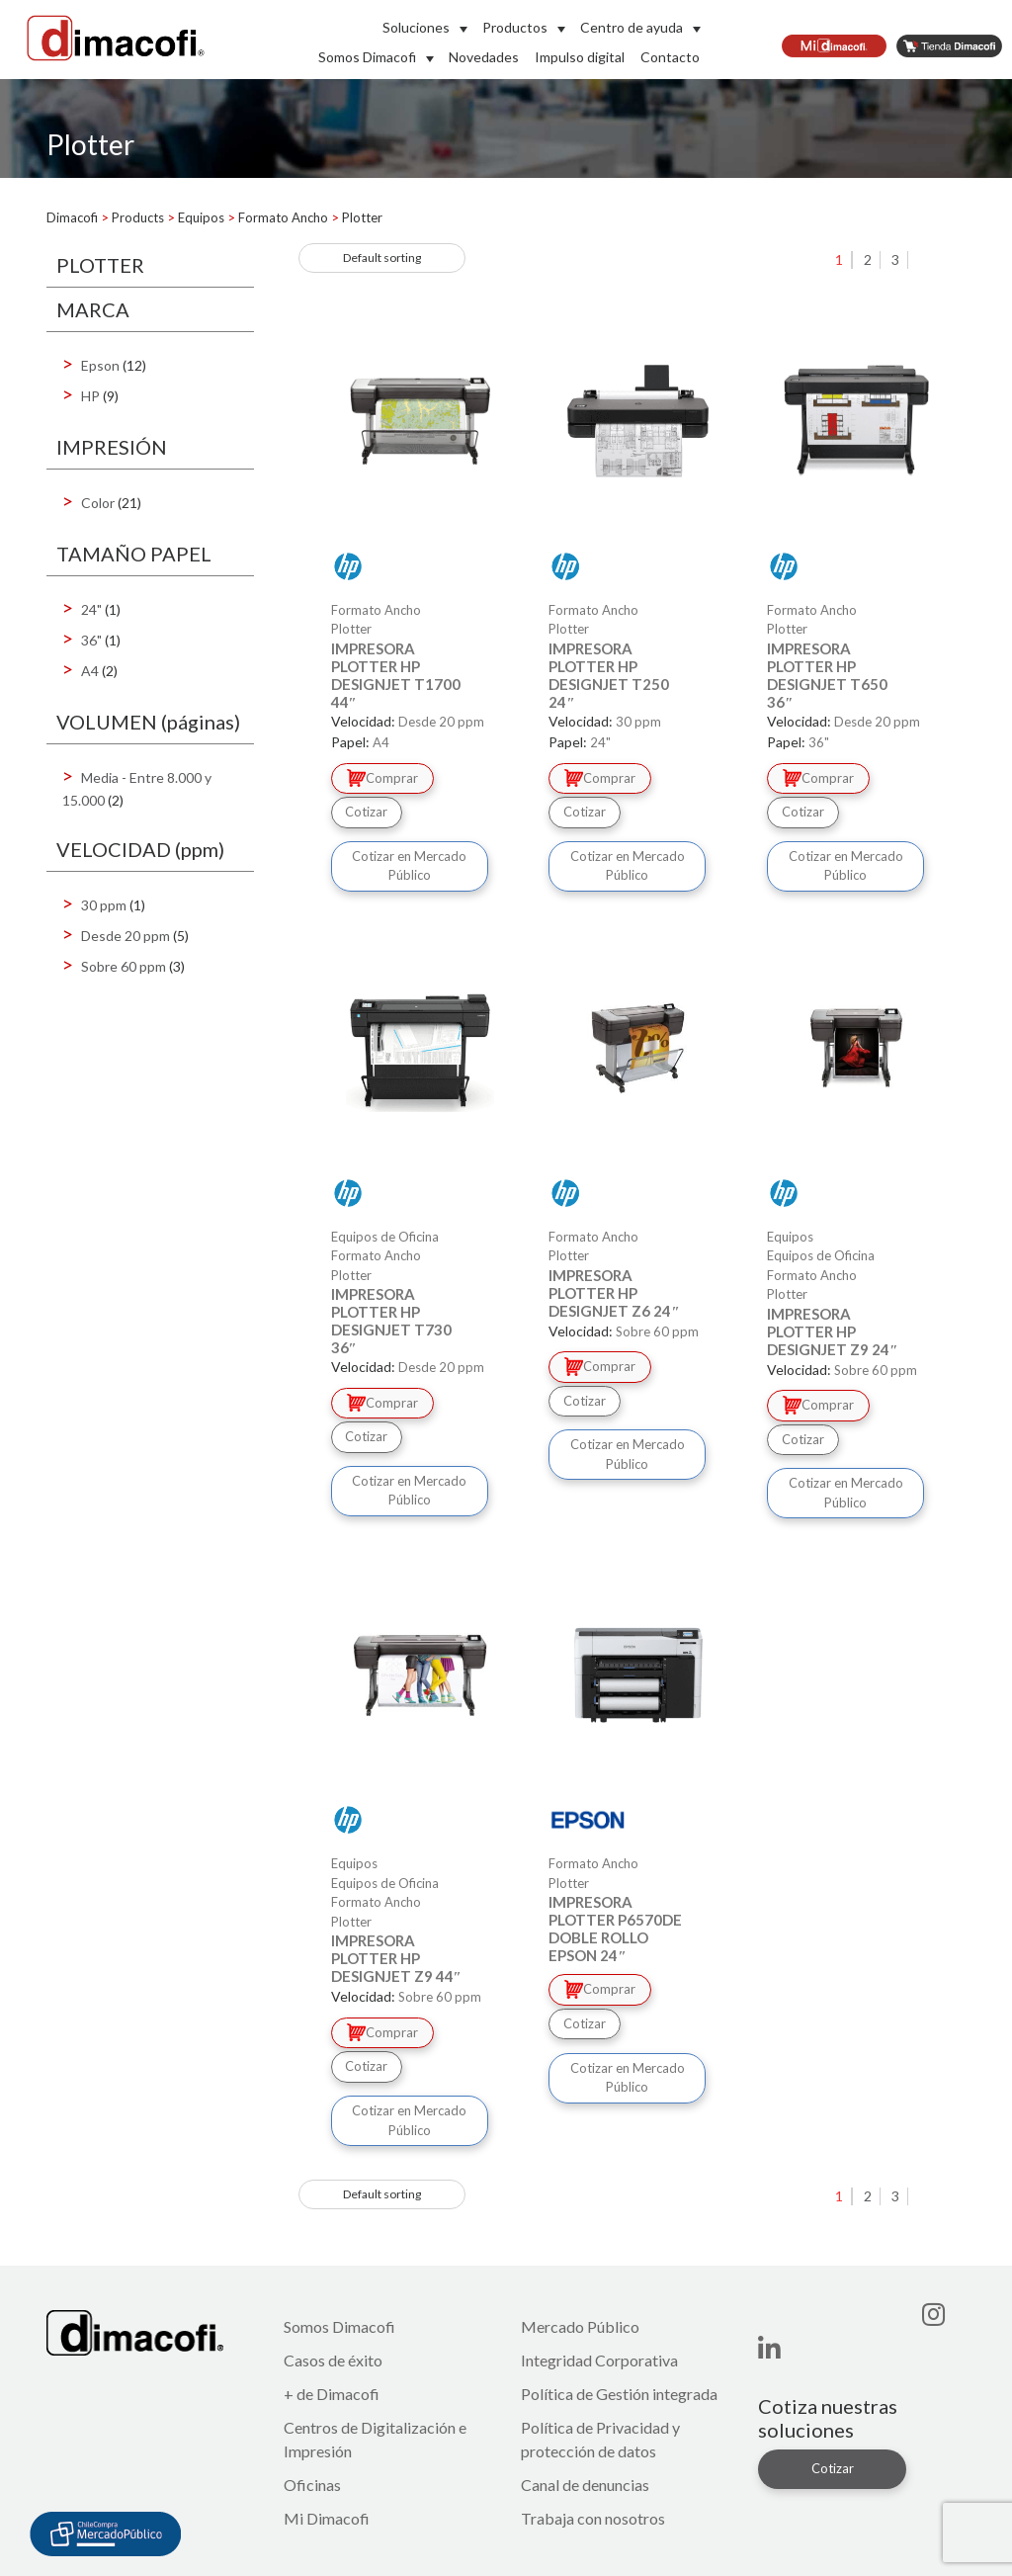  Describe the element at coordinates (484, 56) in the screenshot. I see `Novedades` at that location.